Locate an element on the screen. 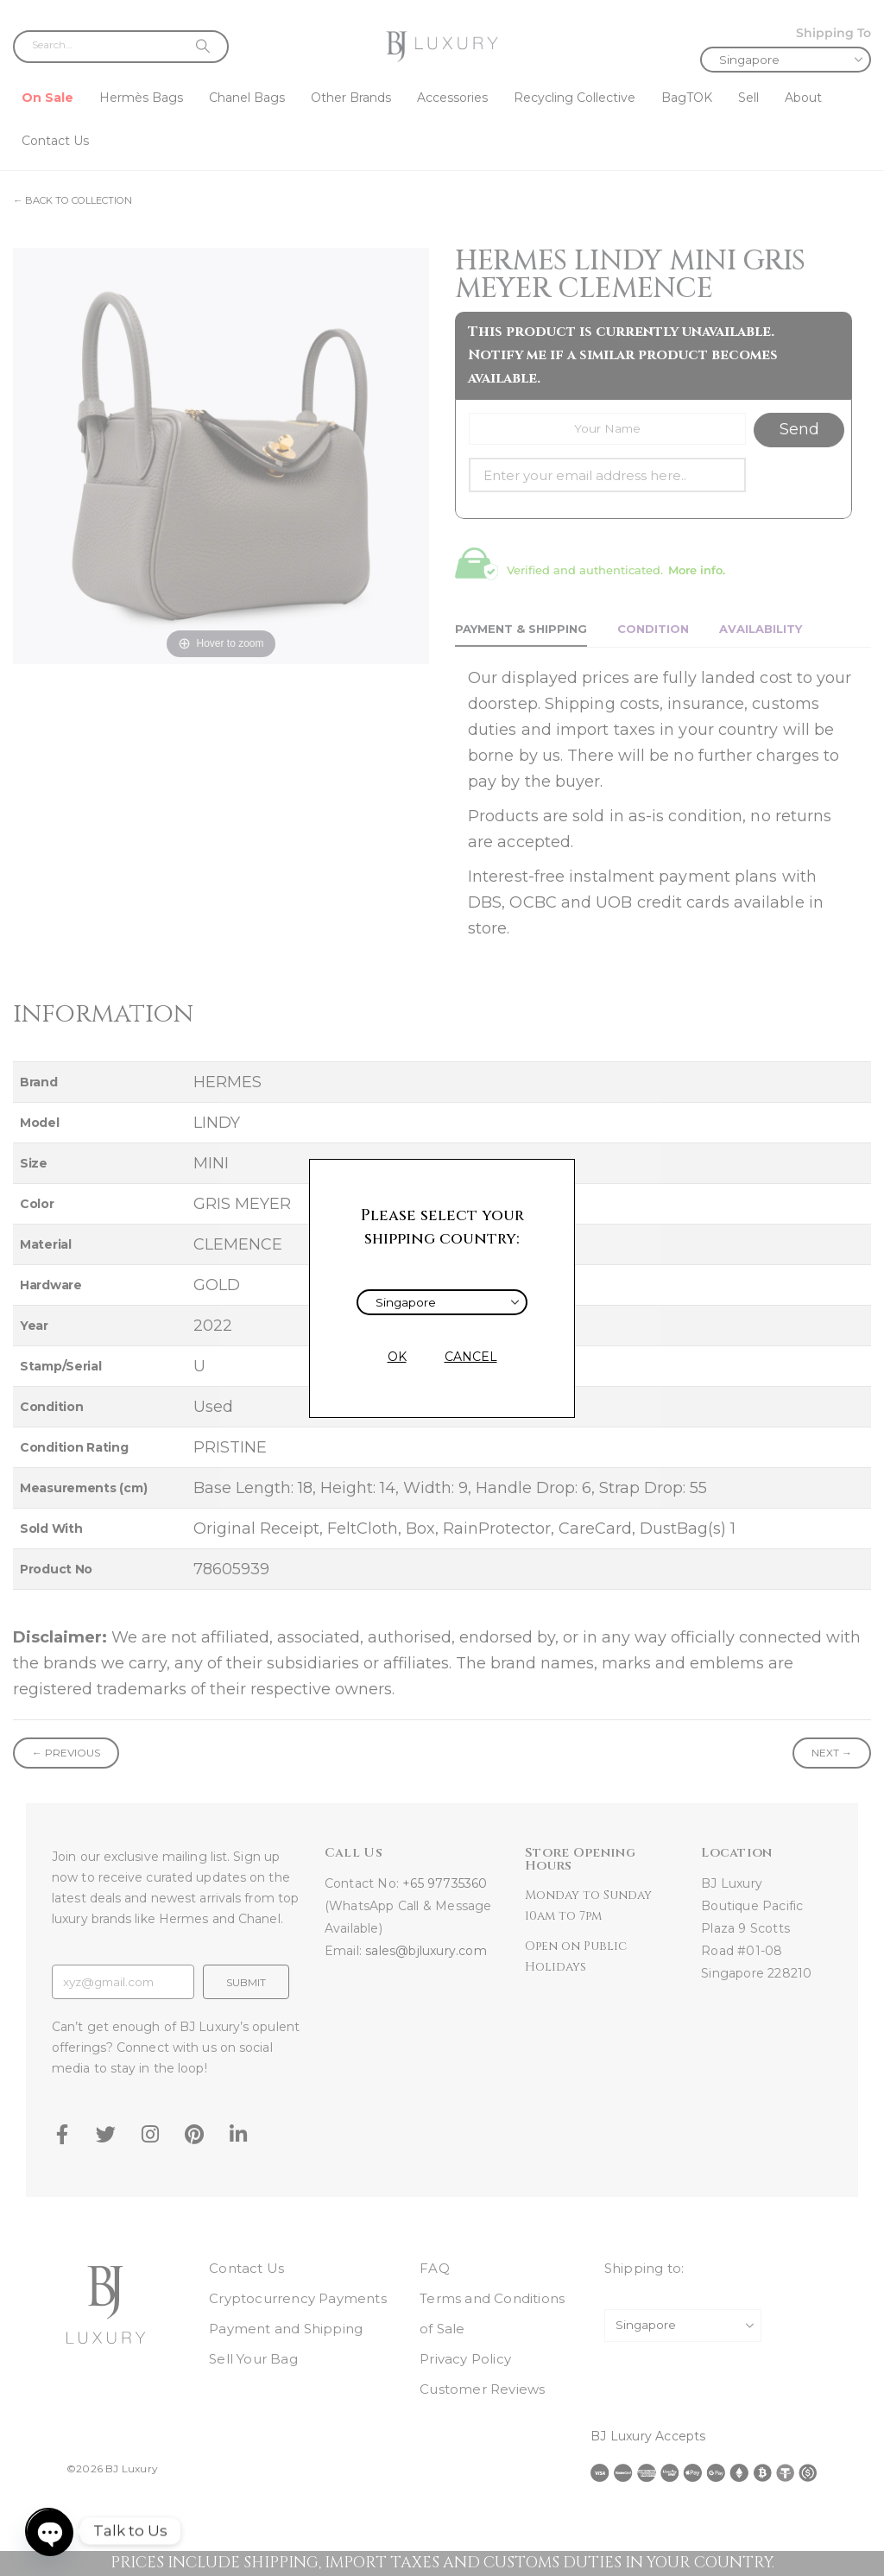  CANCEL is located at coordinates (471, 1356).